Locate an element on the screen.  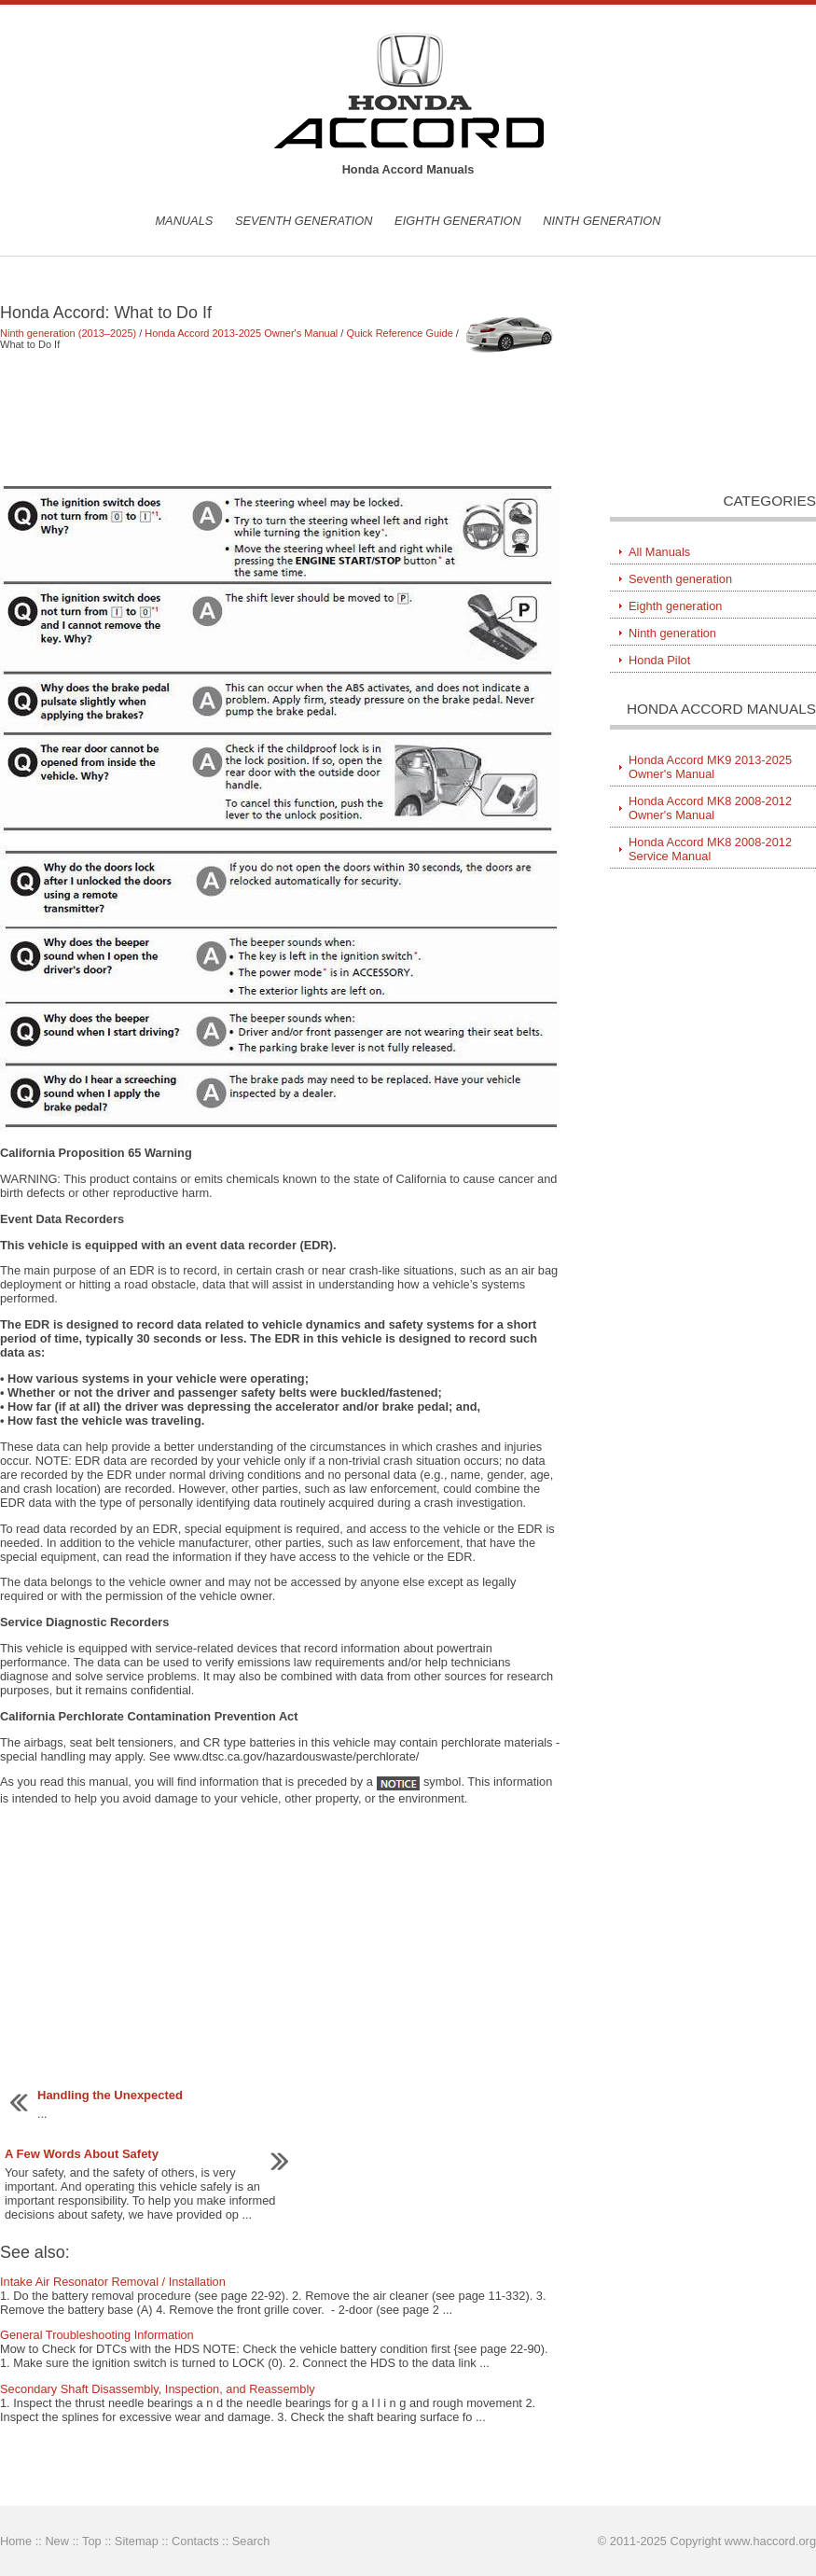
Sitemap is located at coordinates (137, 2541).